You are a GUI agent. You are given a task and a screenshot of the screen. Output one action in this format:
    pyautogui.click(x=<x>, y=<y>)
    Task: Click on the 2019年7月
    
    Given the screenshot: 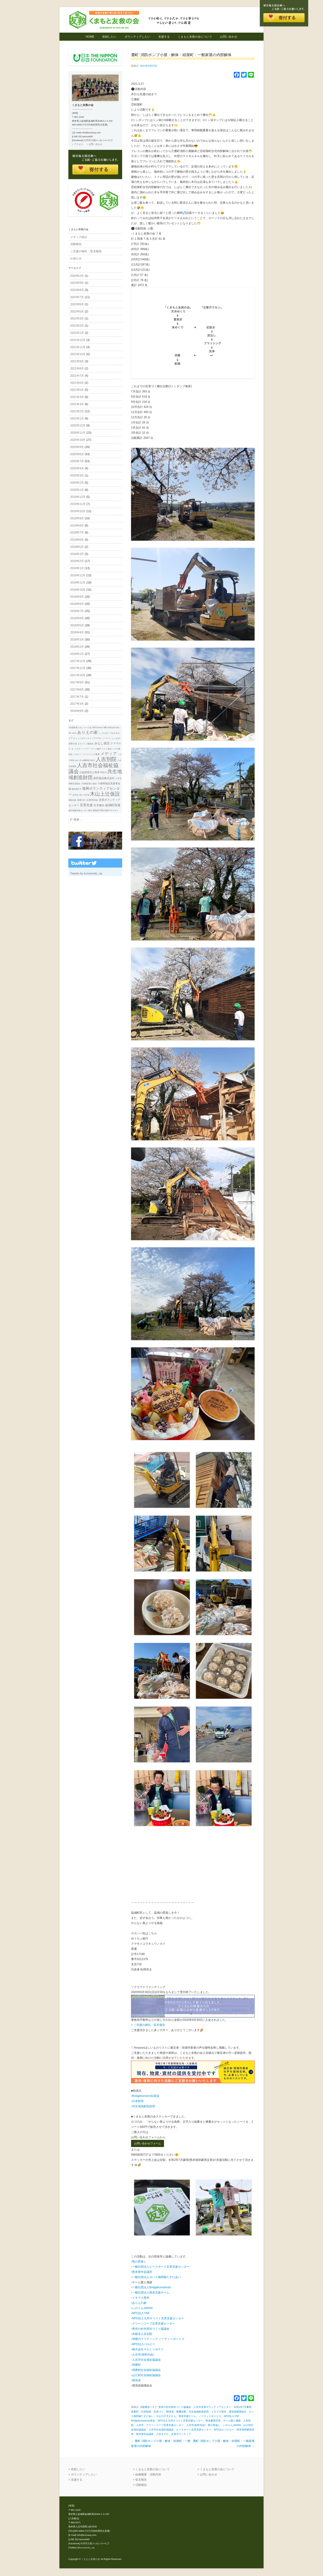 What is the action you would take?
    pyautogui.click(x=77, y=532)
    